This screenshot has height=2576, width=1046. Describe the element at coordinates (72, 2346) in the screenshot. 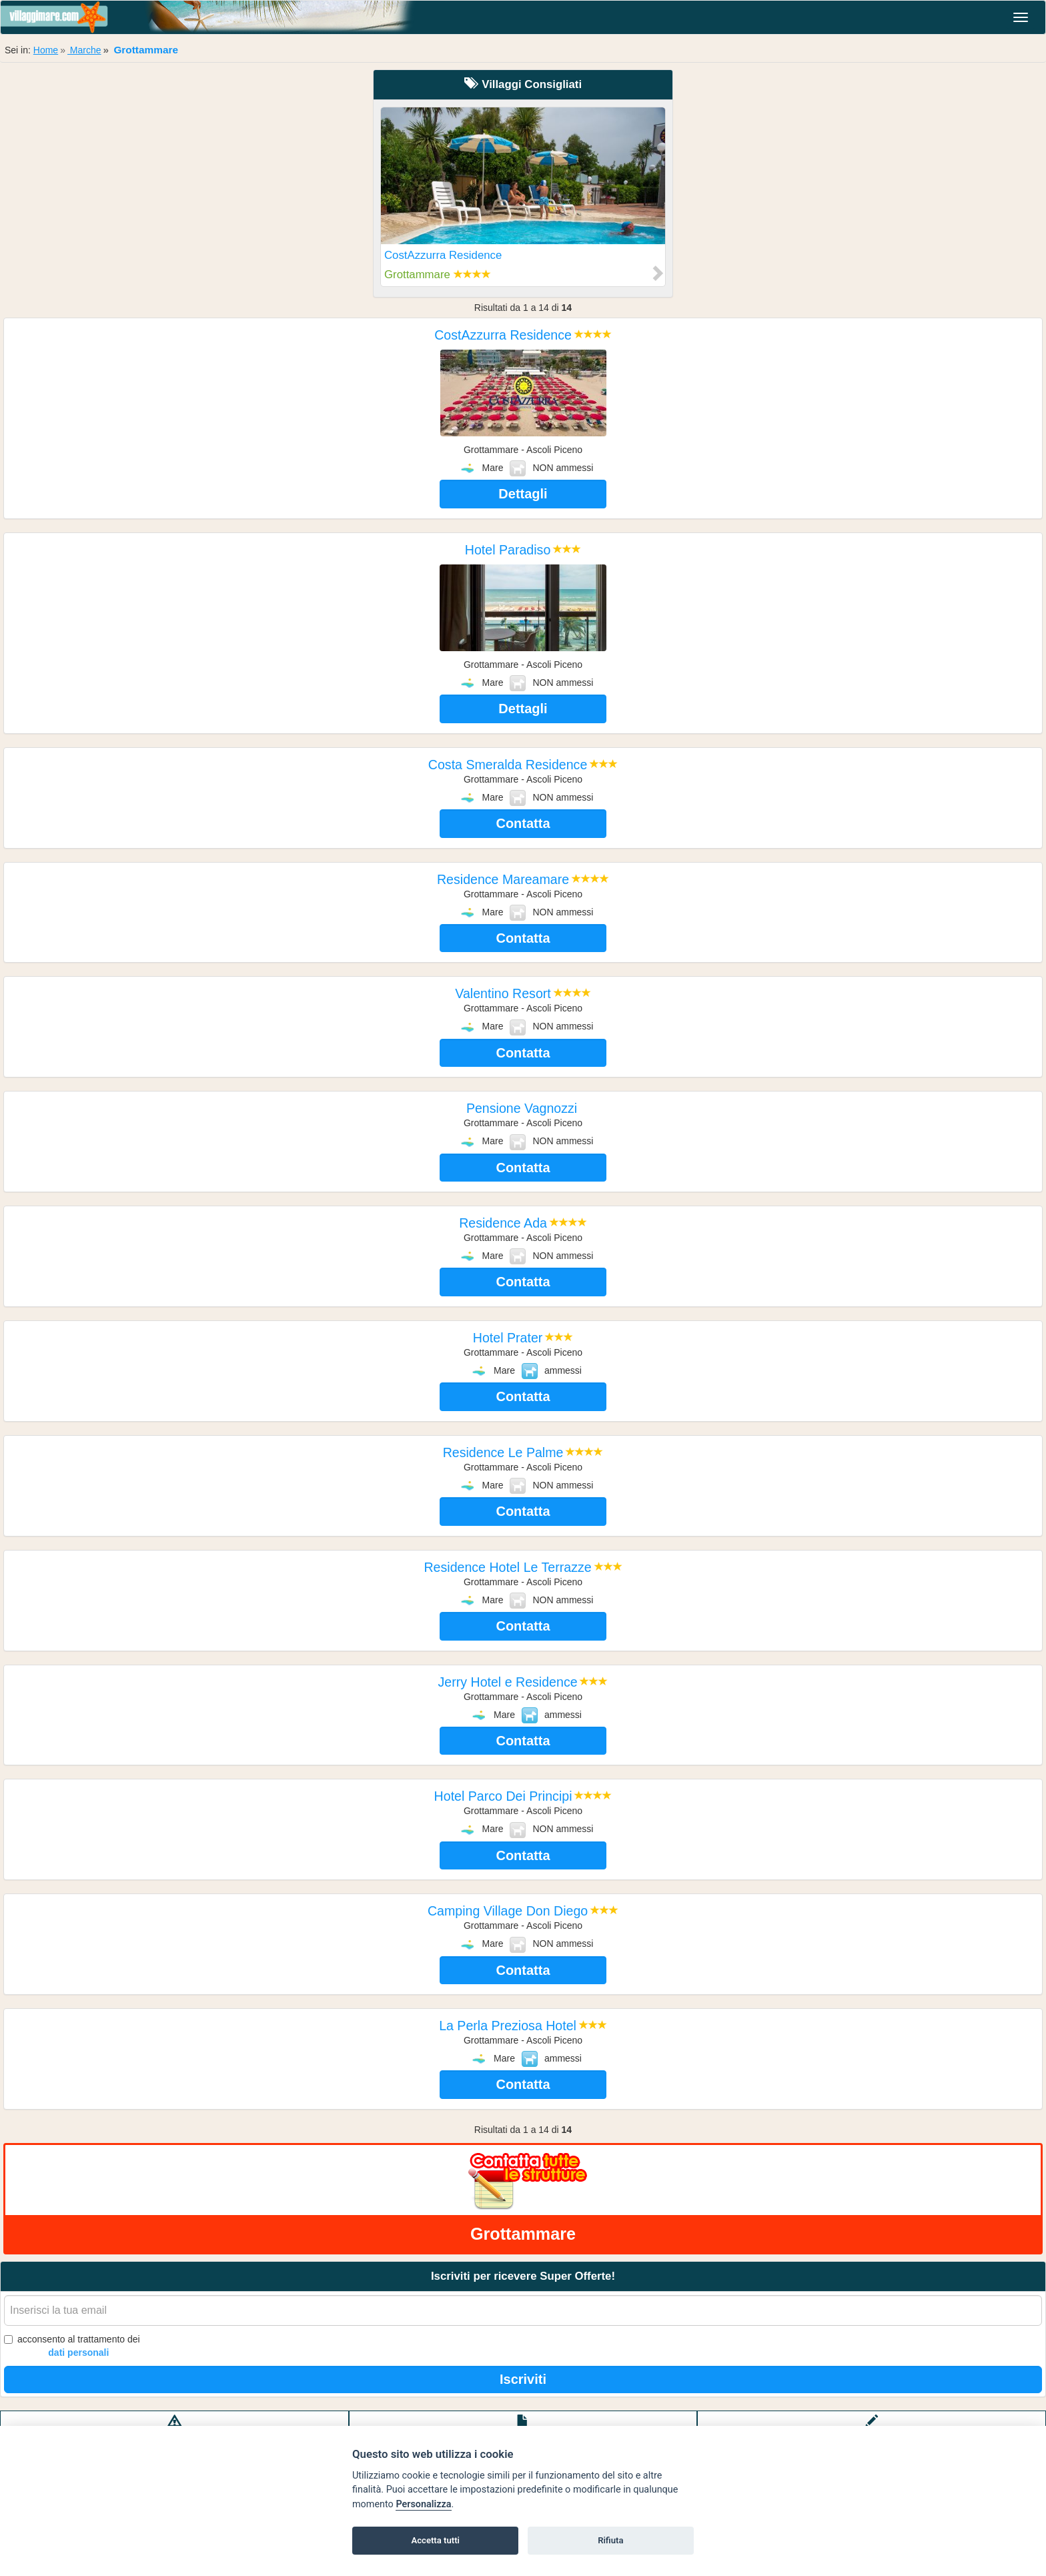

I see `acconsento al trattamento dei` at that location.